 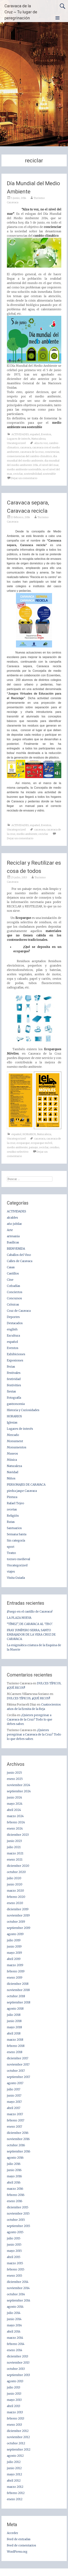 What do you see at coordinates (18, 1866) in the screenshot?
I see `diciembre 2020` at bounding box center [18, 1866].